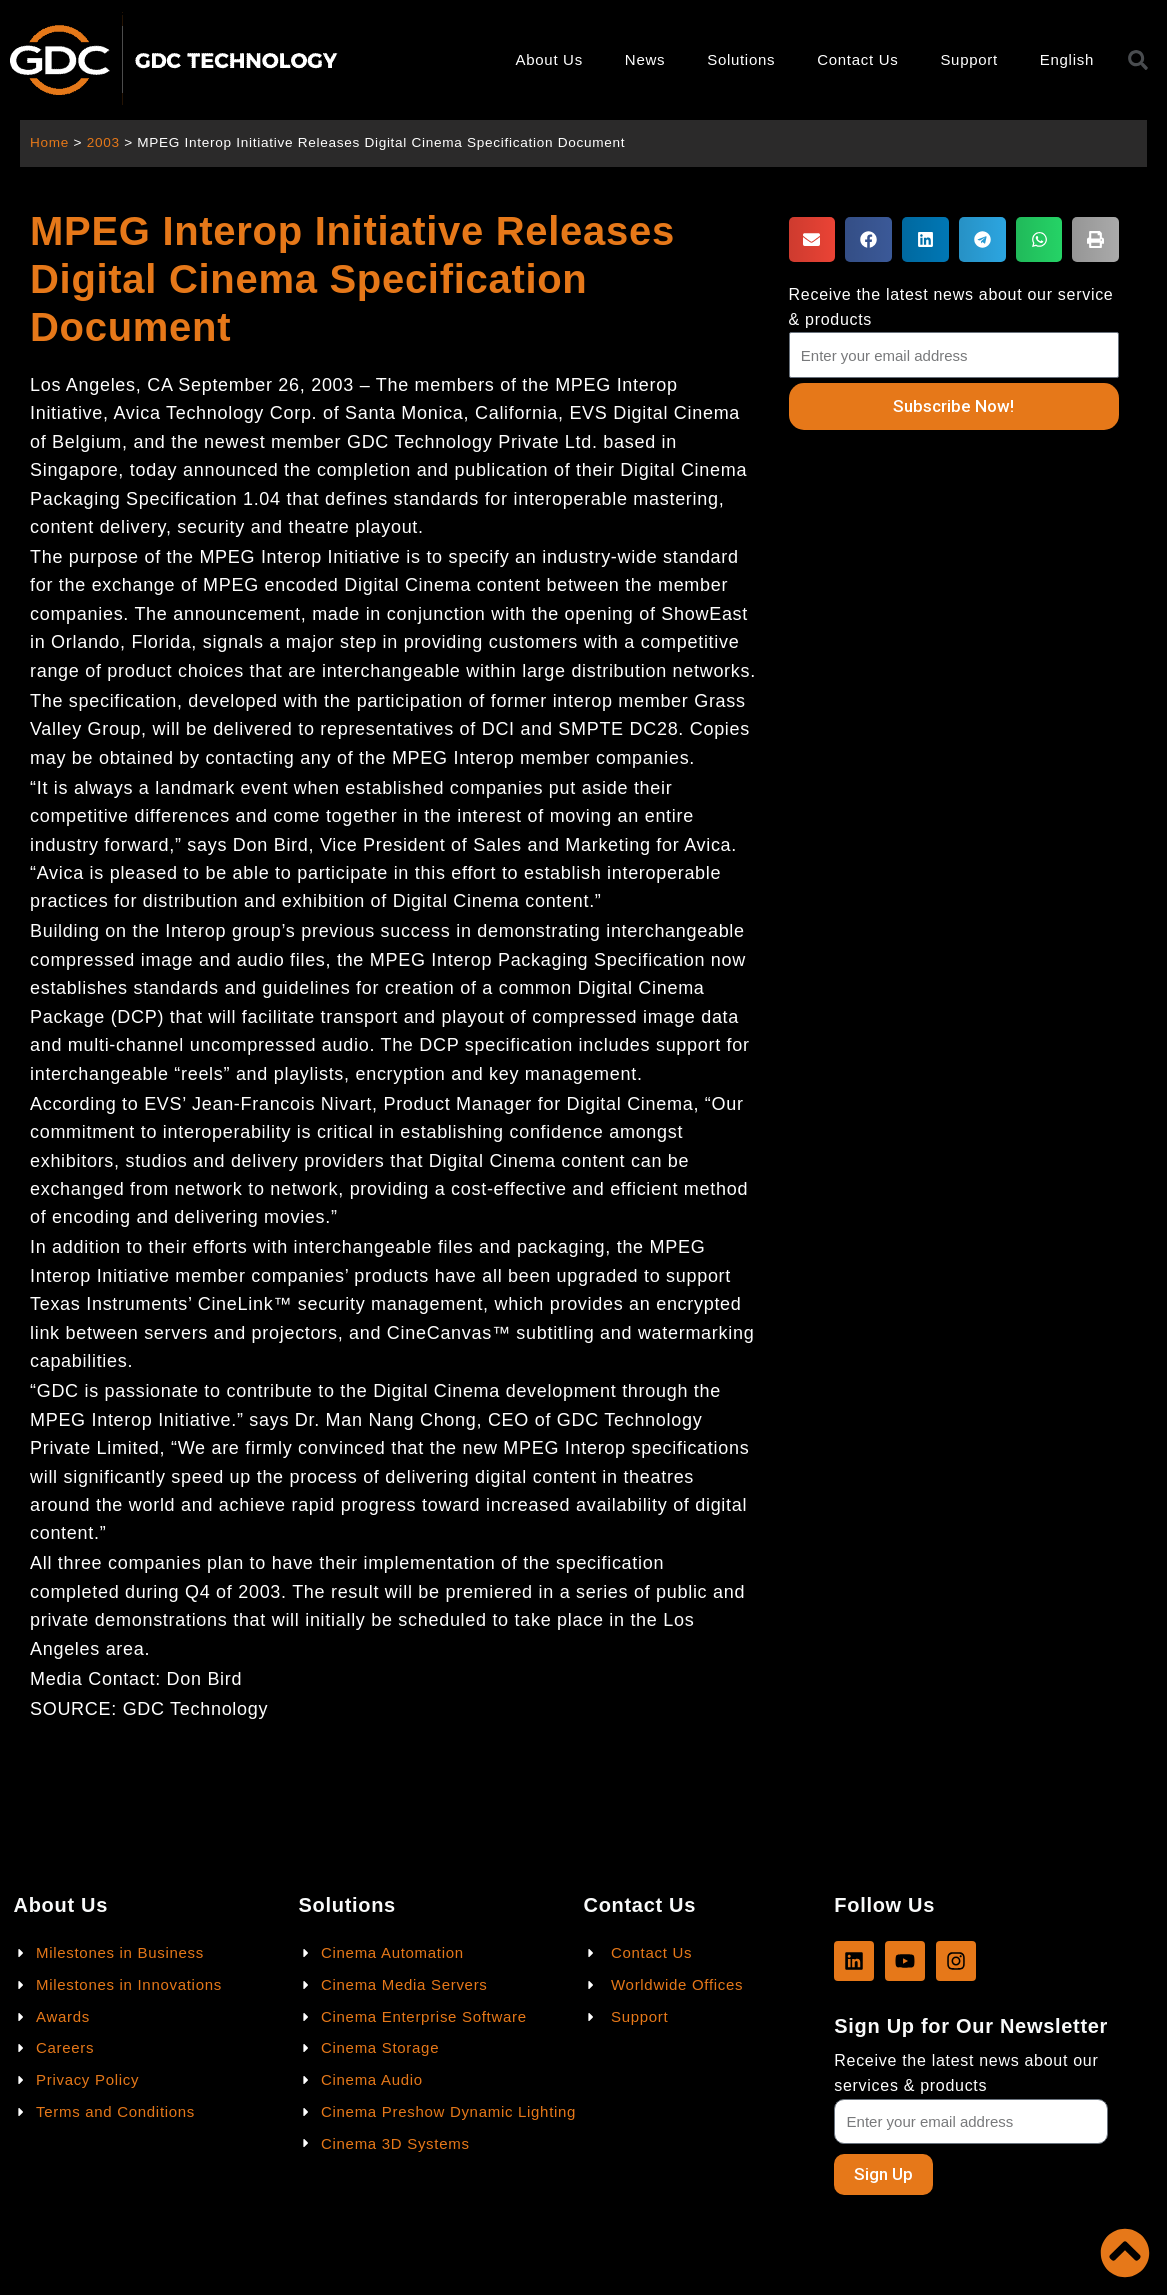 This screenshot has width=1167, height=2295. What do you see at coordinates (741, 59) in the screenshot?
I see `Solutions` at bounding box center [741, 59].